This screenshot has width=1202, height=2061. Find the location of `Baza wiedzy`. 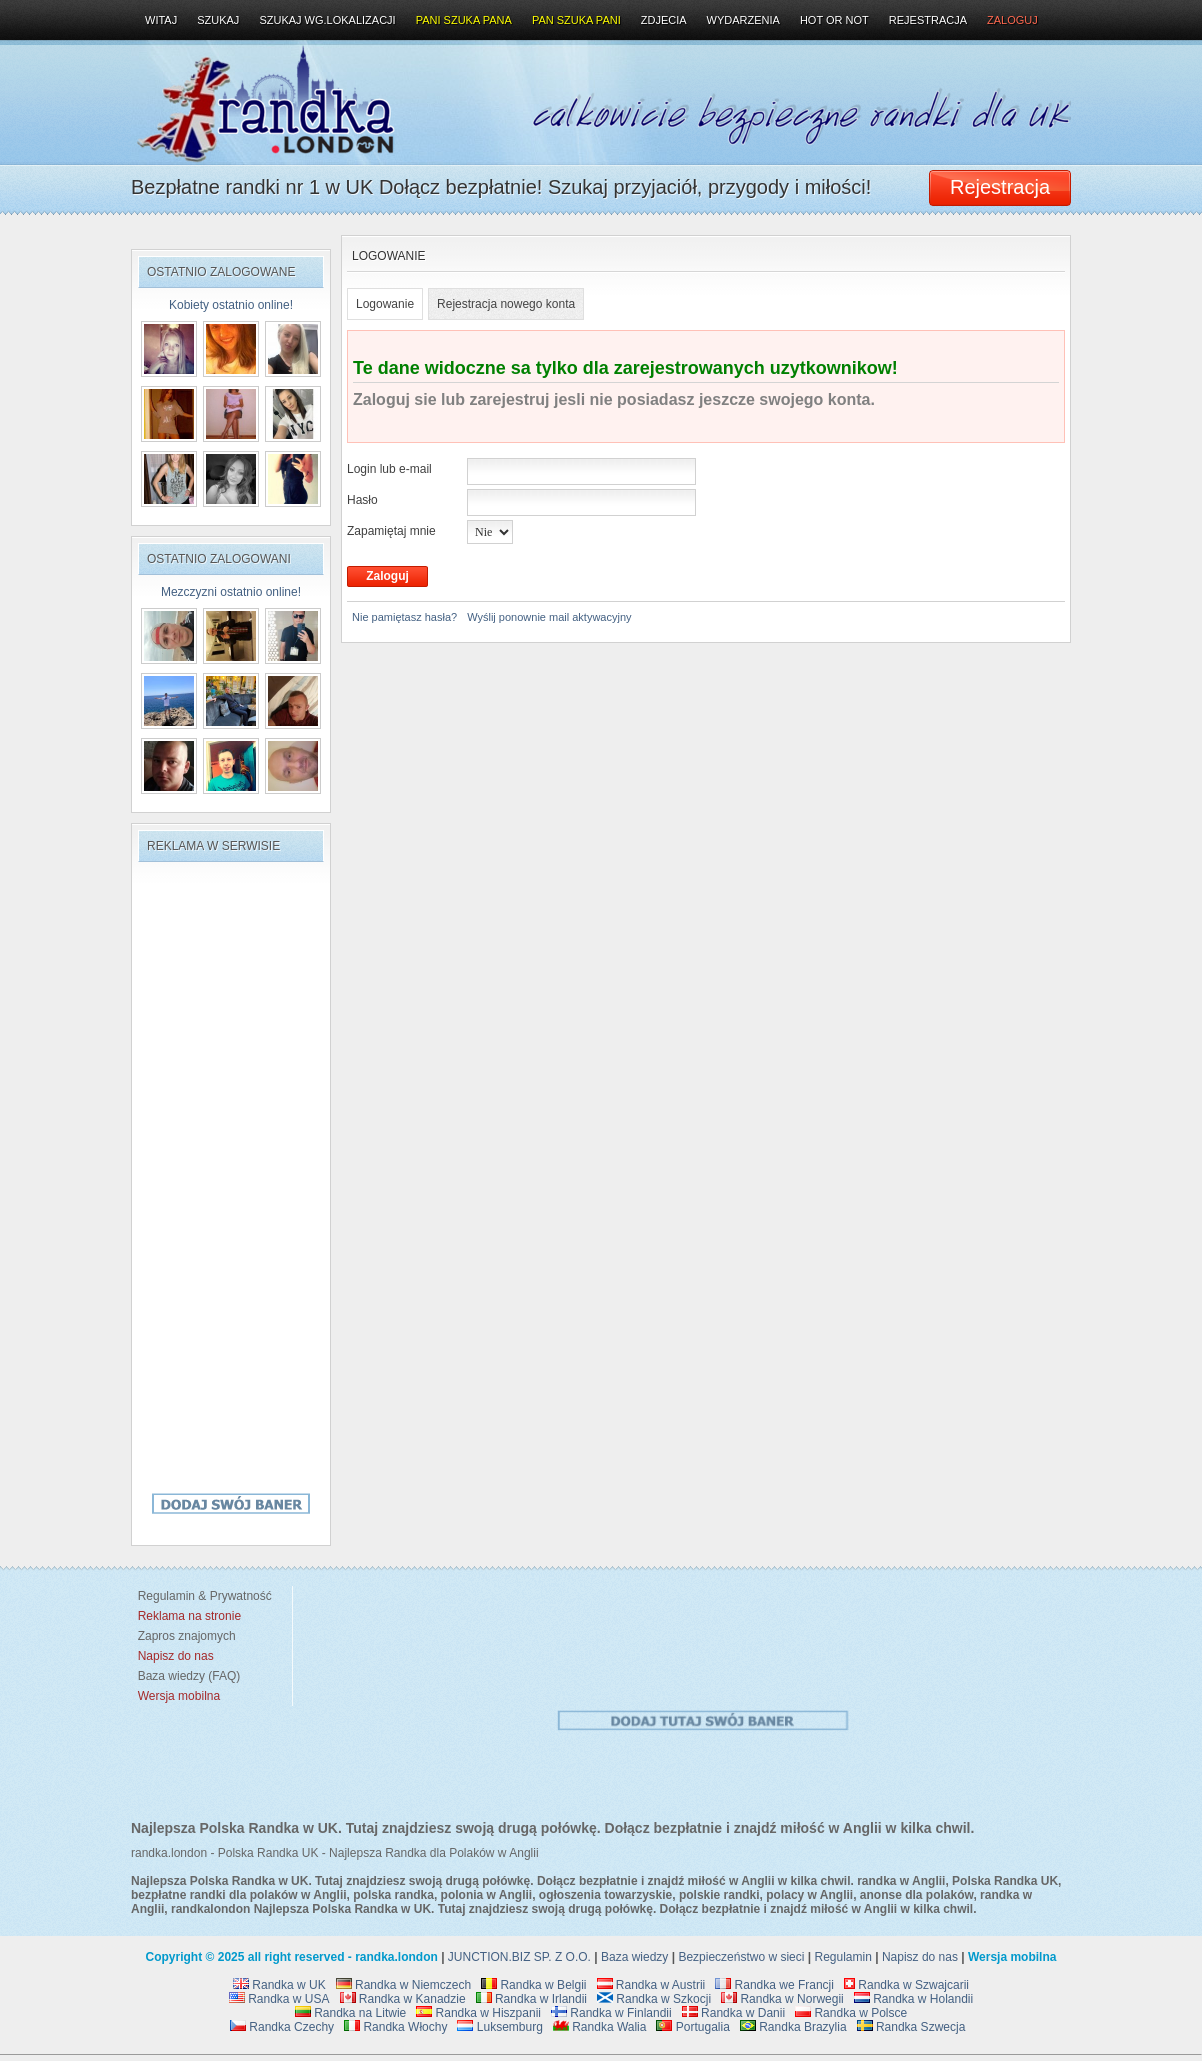

Baza wiedzy is located at coordinates (634, 1957).